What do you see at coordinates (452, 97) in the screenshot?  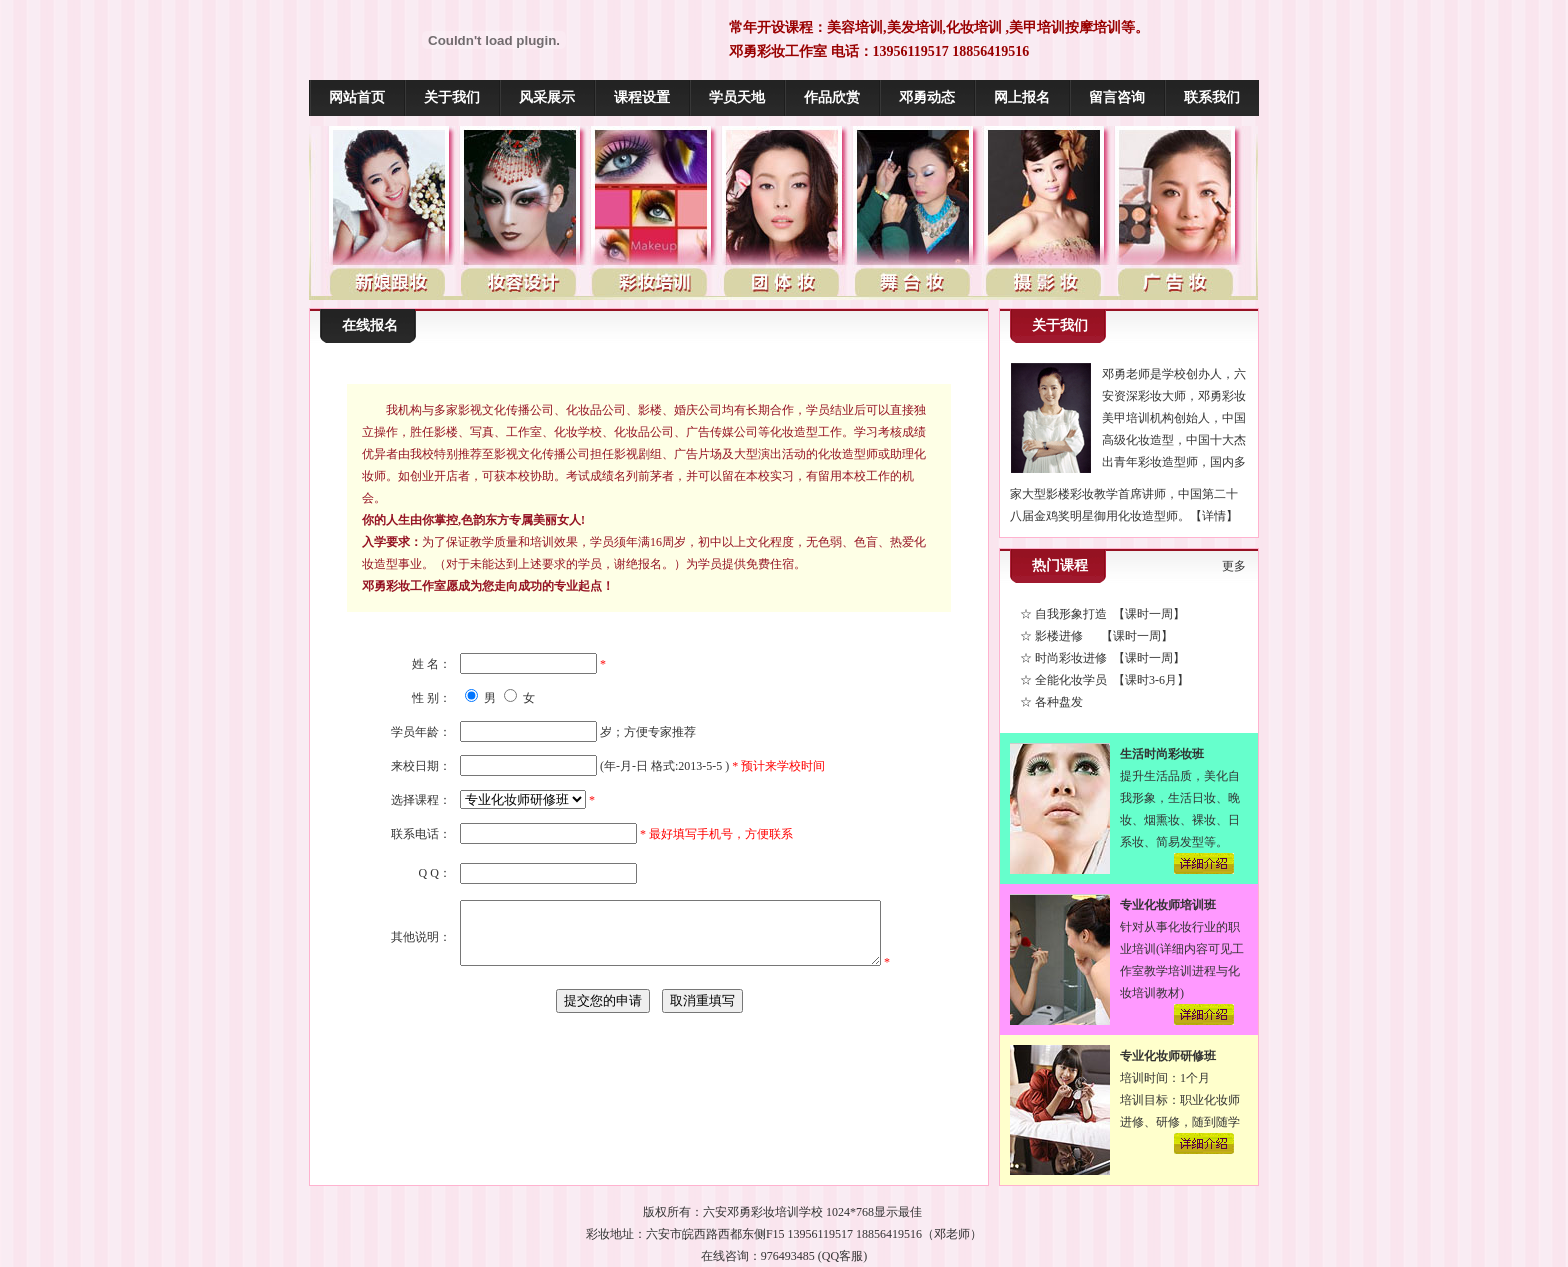 I see `关于我们` at bounding box center [452, 97].